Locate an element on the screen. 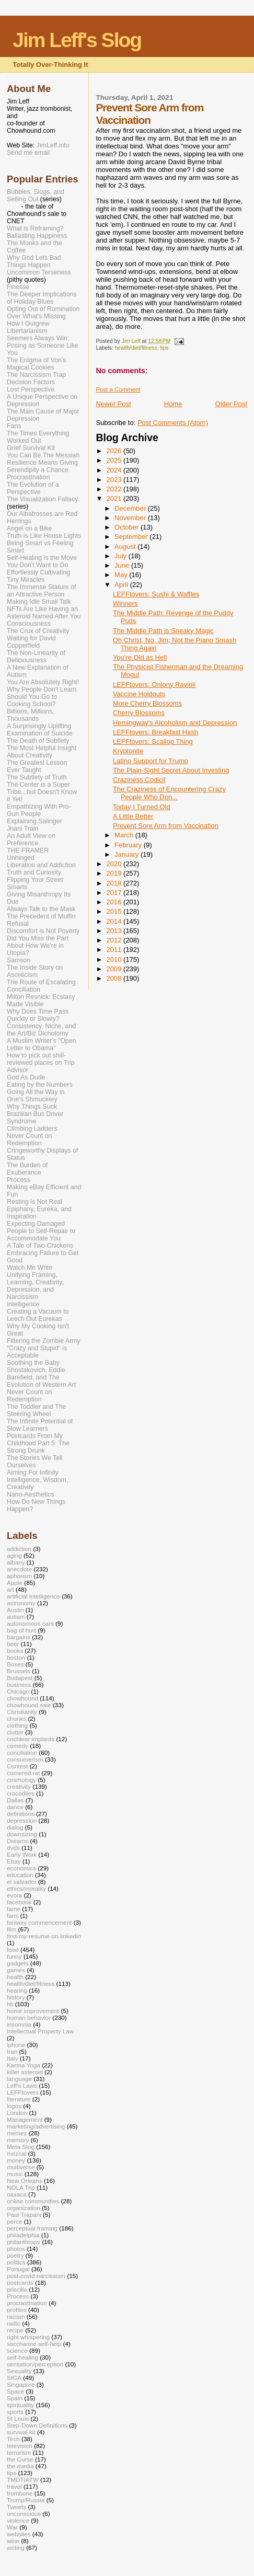  Shostakovich, Eddie Barefield, and The Evolution of Western Art is located at coordinates (41, 1377).